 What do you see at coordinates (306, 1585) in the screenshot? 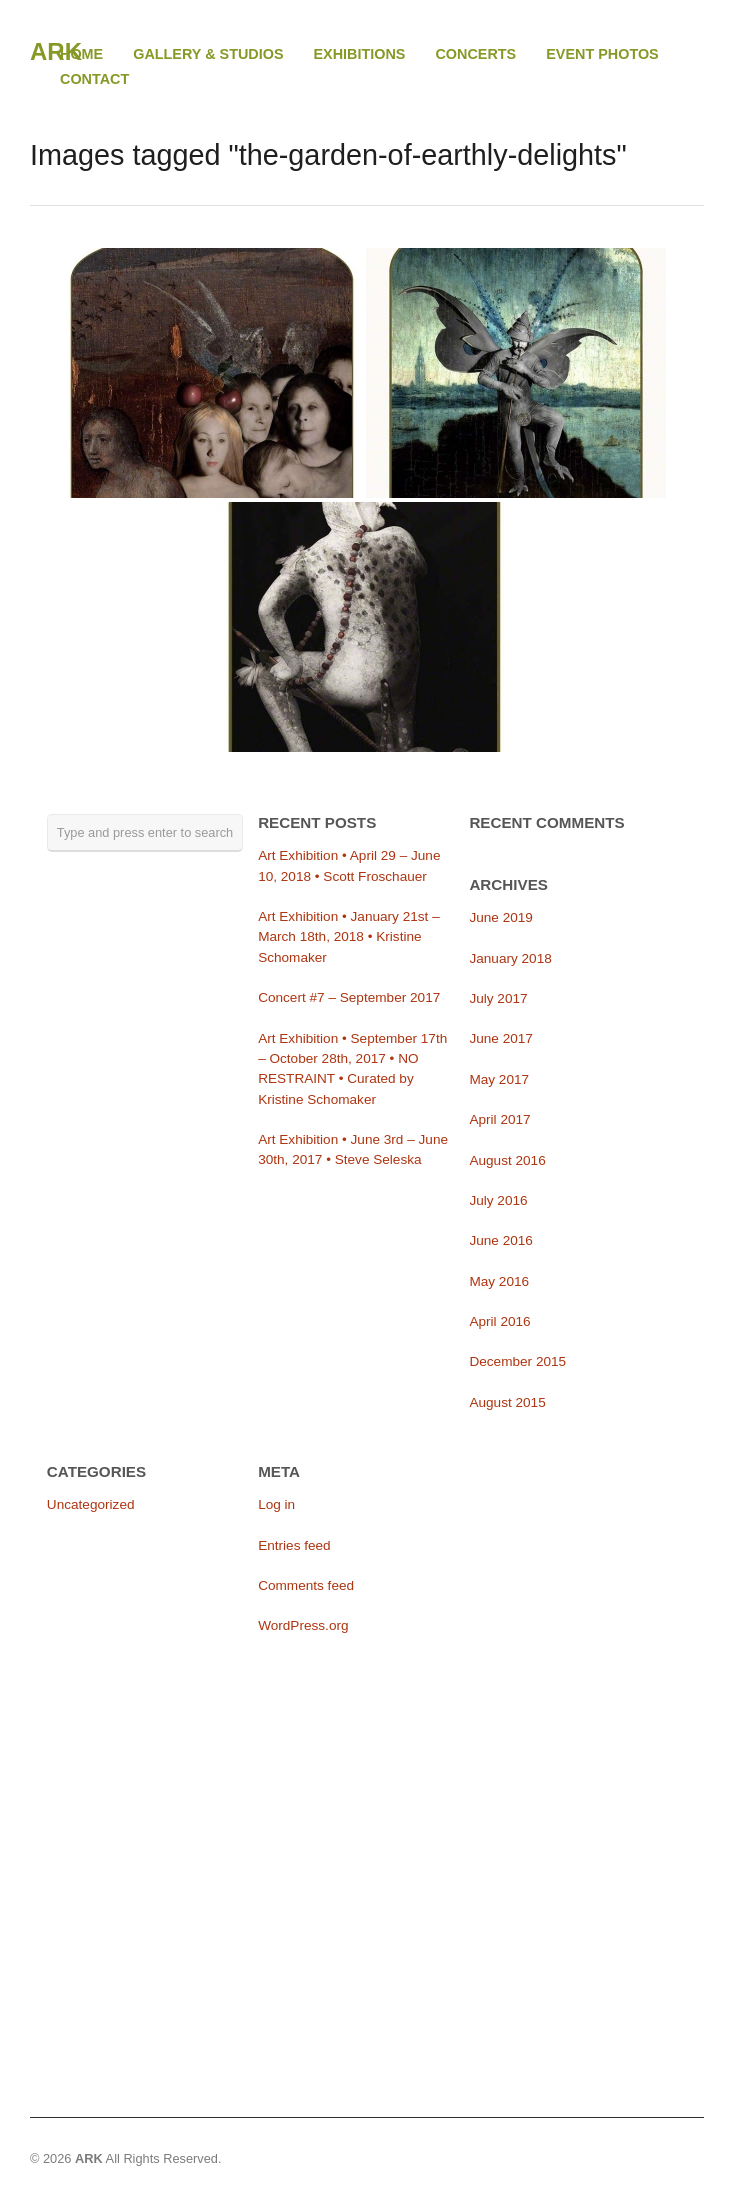
I see `Comments feed` at bounding box center [306, 1585].